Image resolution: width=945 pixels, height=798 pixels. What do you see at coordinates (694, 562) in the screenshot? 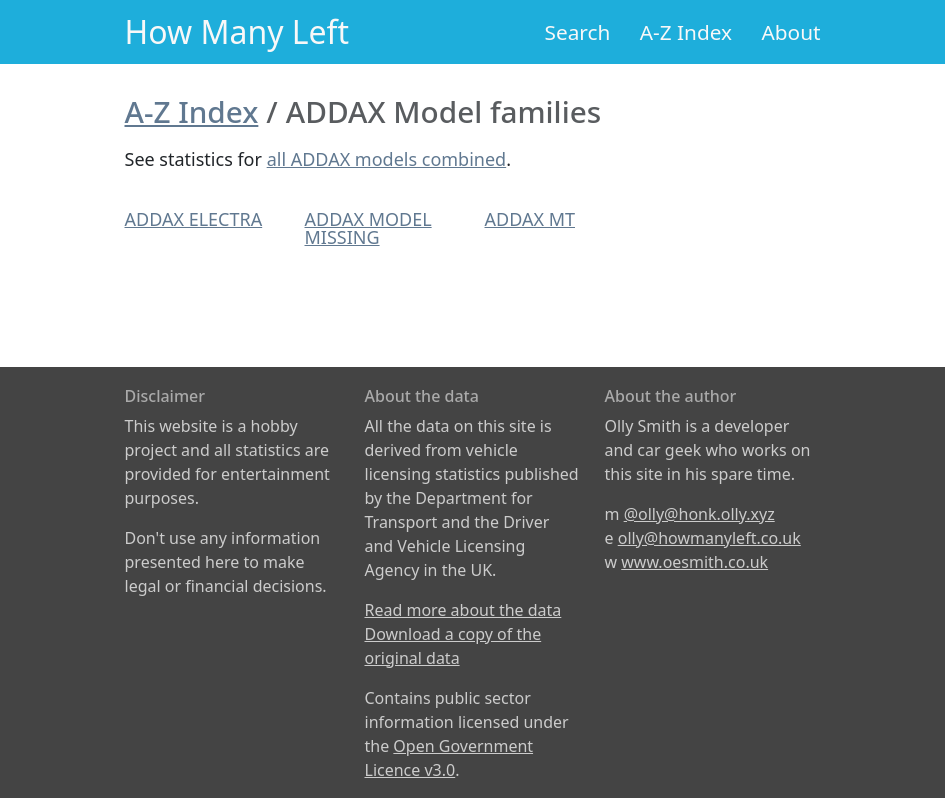
I see `www.oesmith.co.uk` at bounding box center [694, 562].